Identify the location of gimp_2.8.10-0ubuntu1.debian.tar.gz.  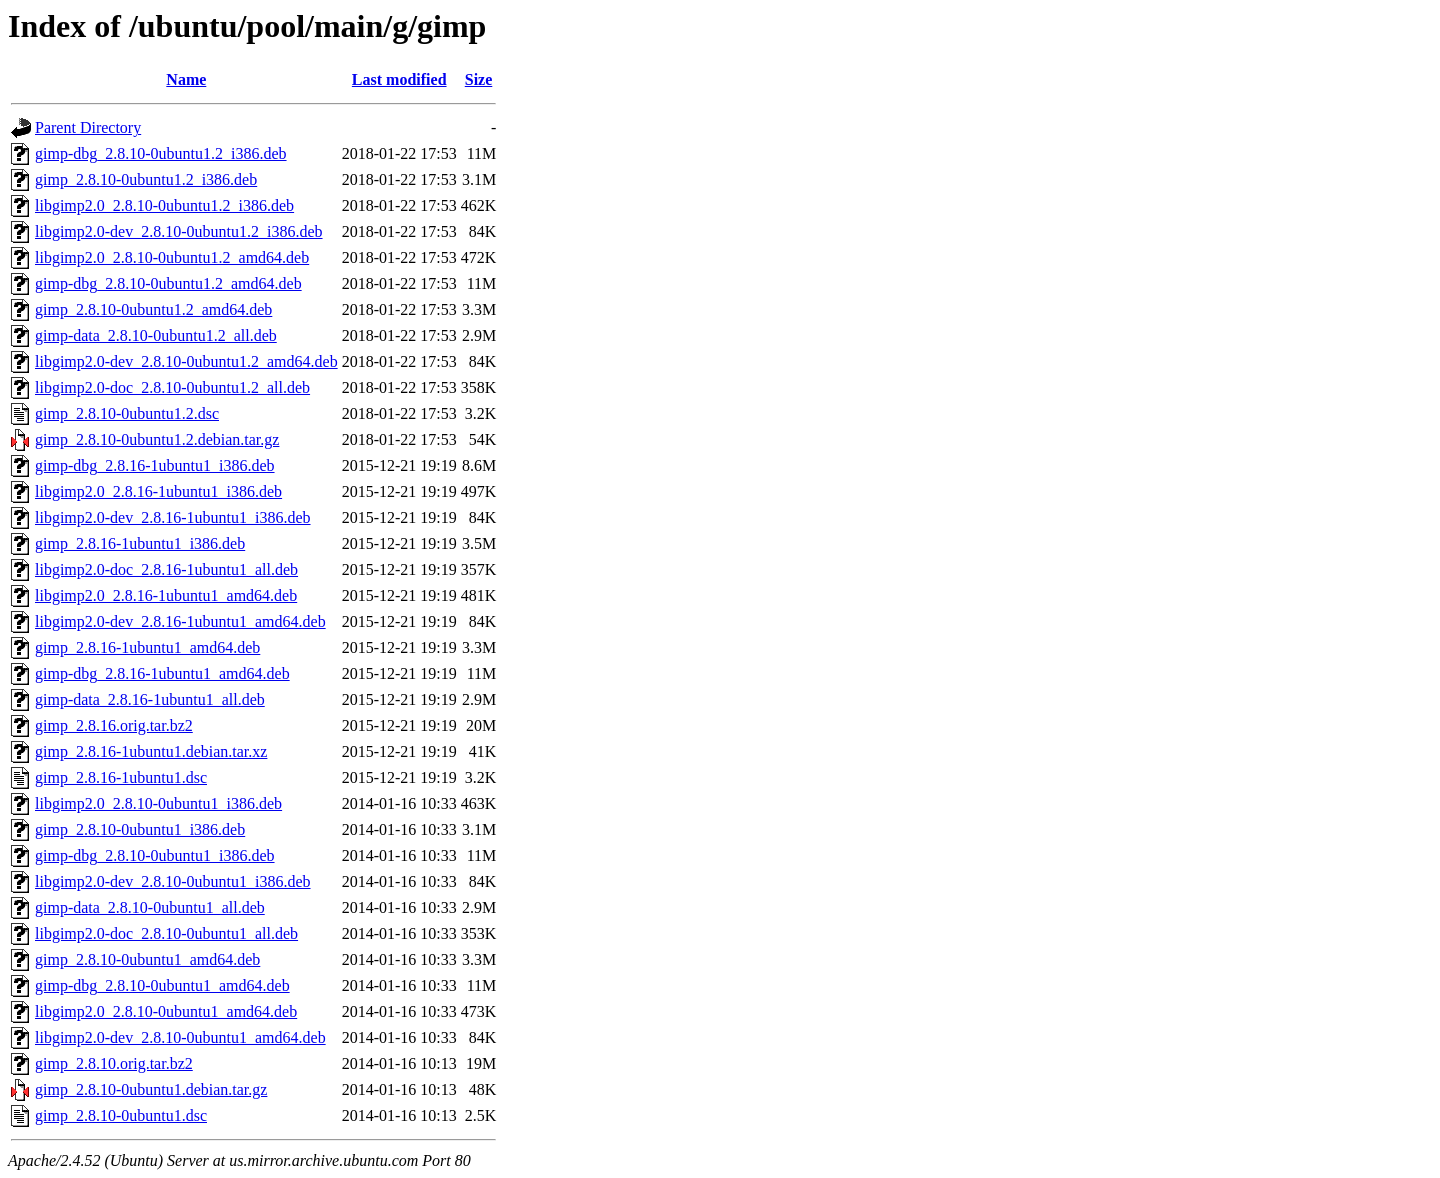
(151, 1089).